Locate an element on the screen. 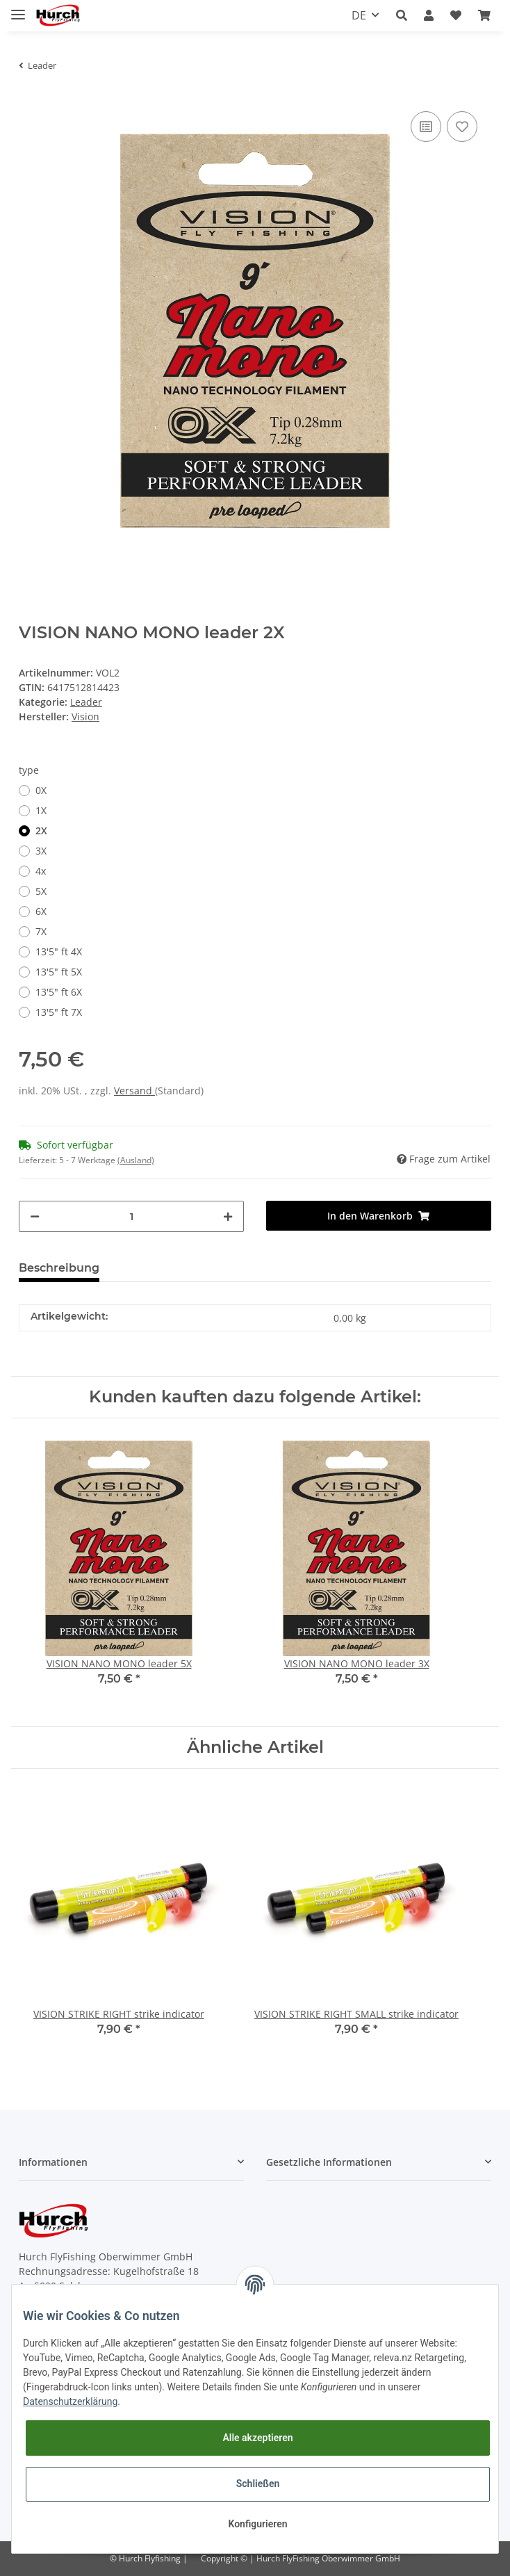 This screenshot has width=510, height=2576. [In den Warenkorb] is located at coordinates (378, 1216).